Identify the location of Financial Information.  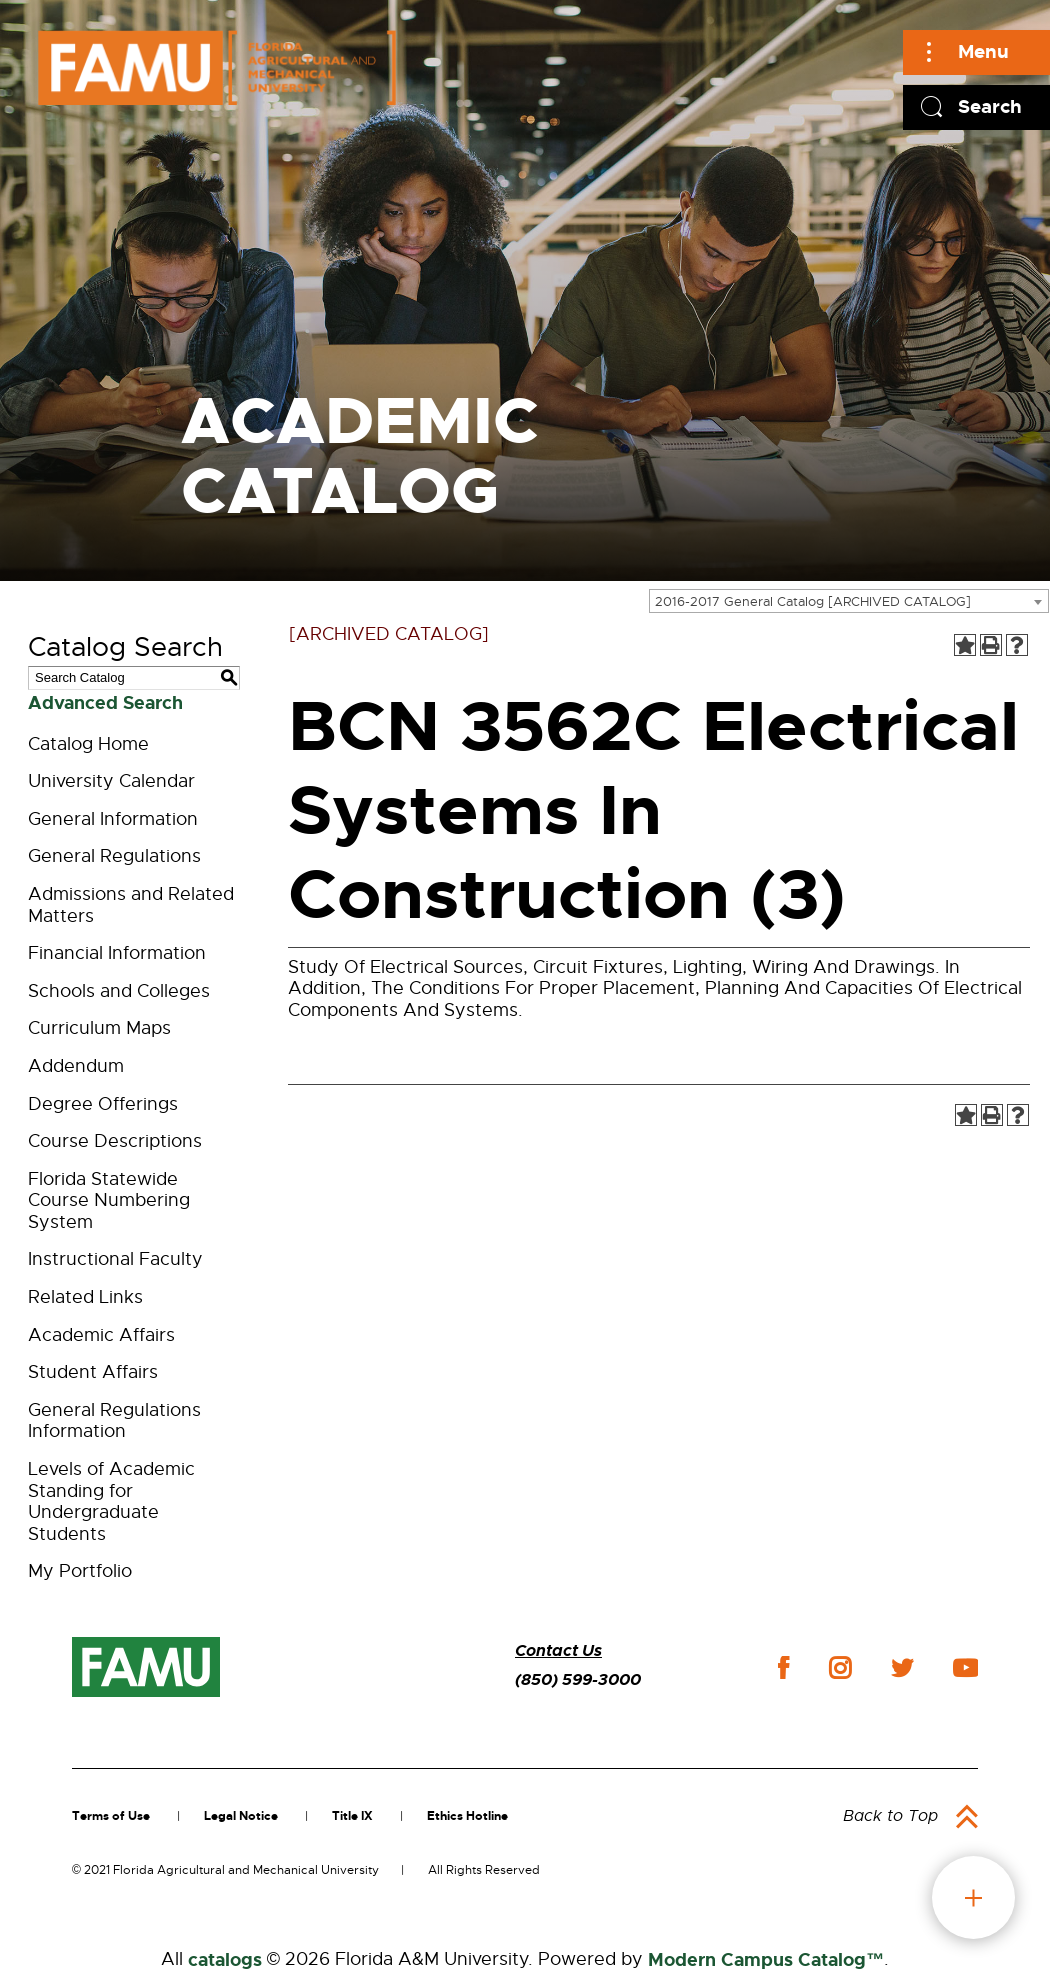
(117, 953).